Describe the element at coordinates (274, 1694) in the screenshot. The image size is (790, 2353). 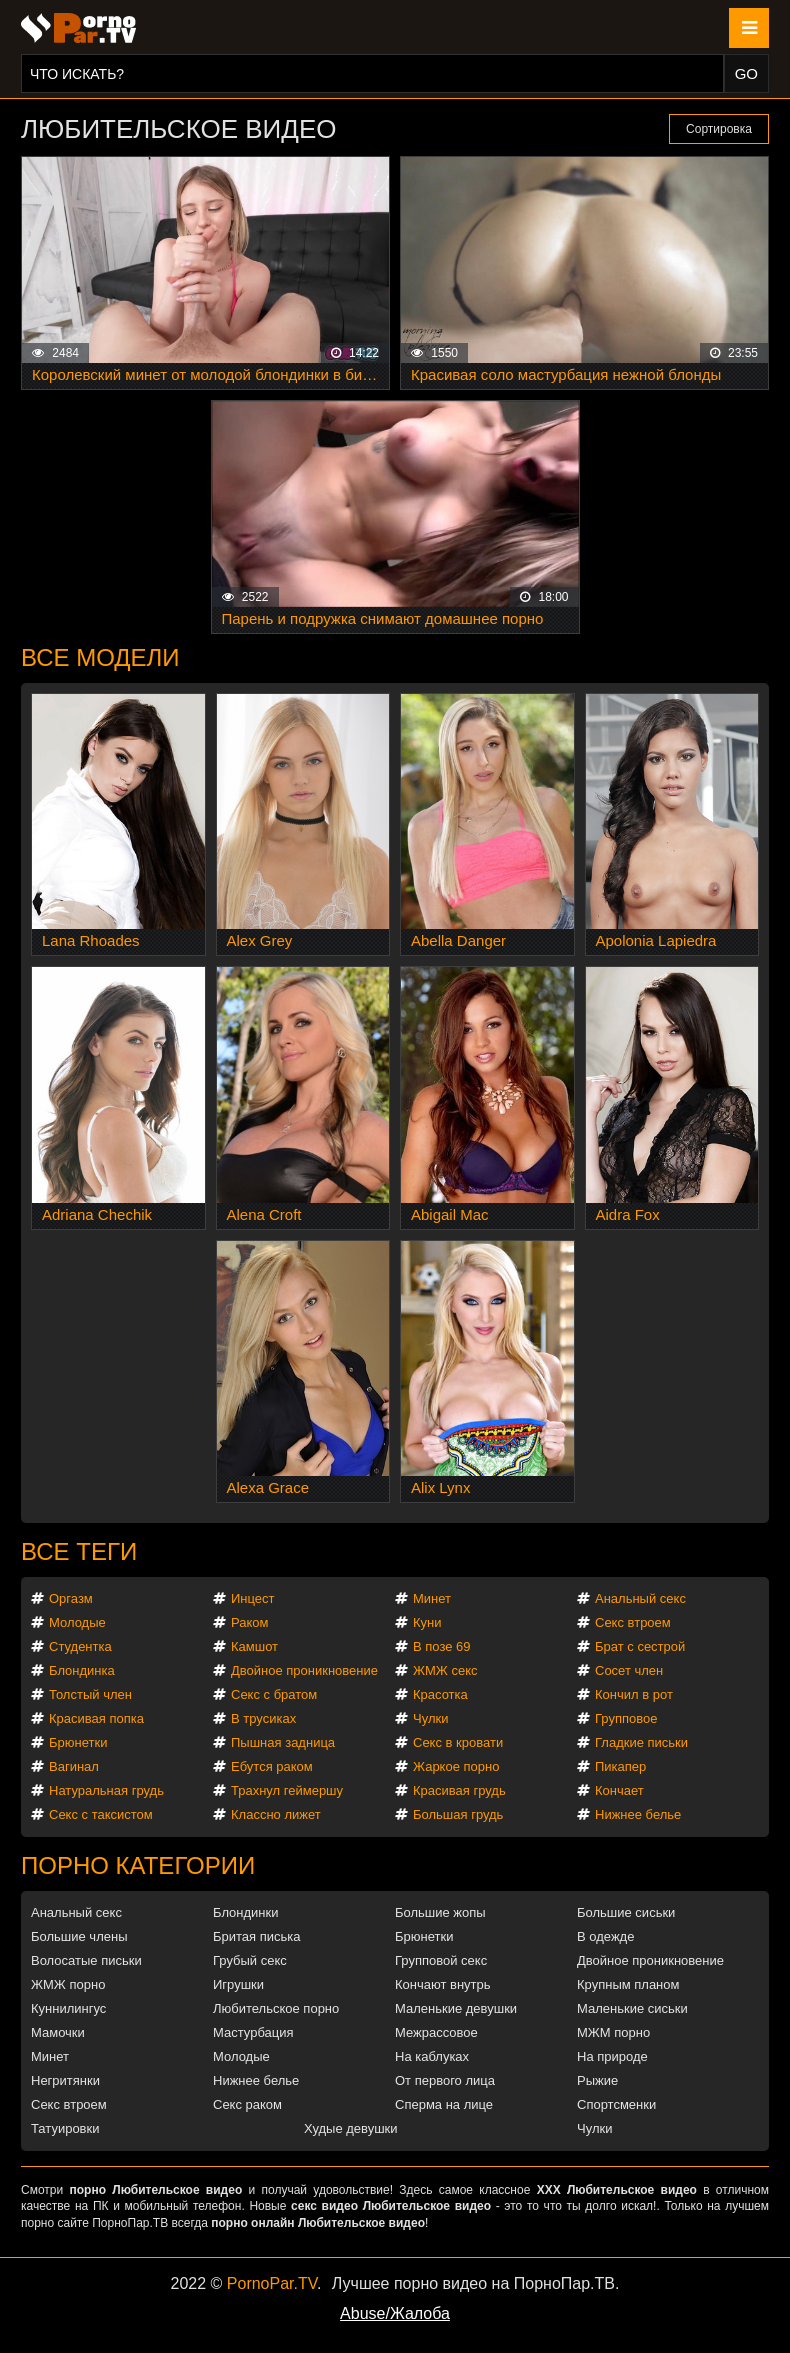
I see `Секс с братом` at that location.